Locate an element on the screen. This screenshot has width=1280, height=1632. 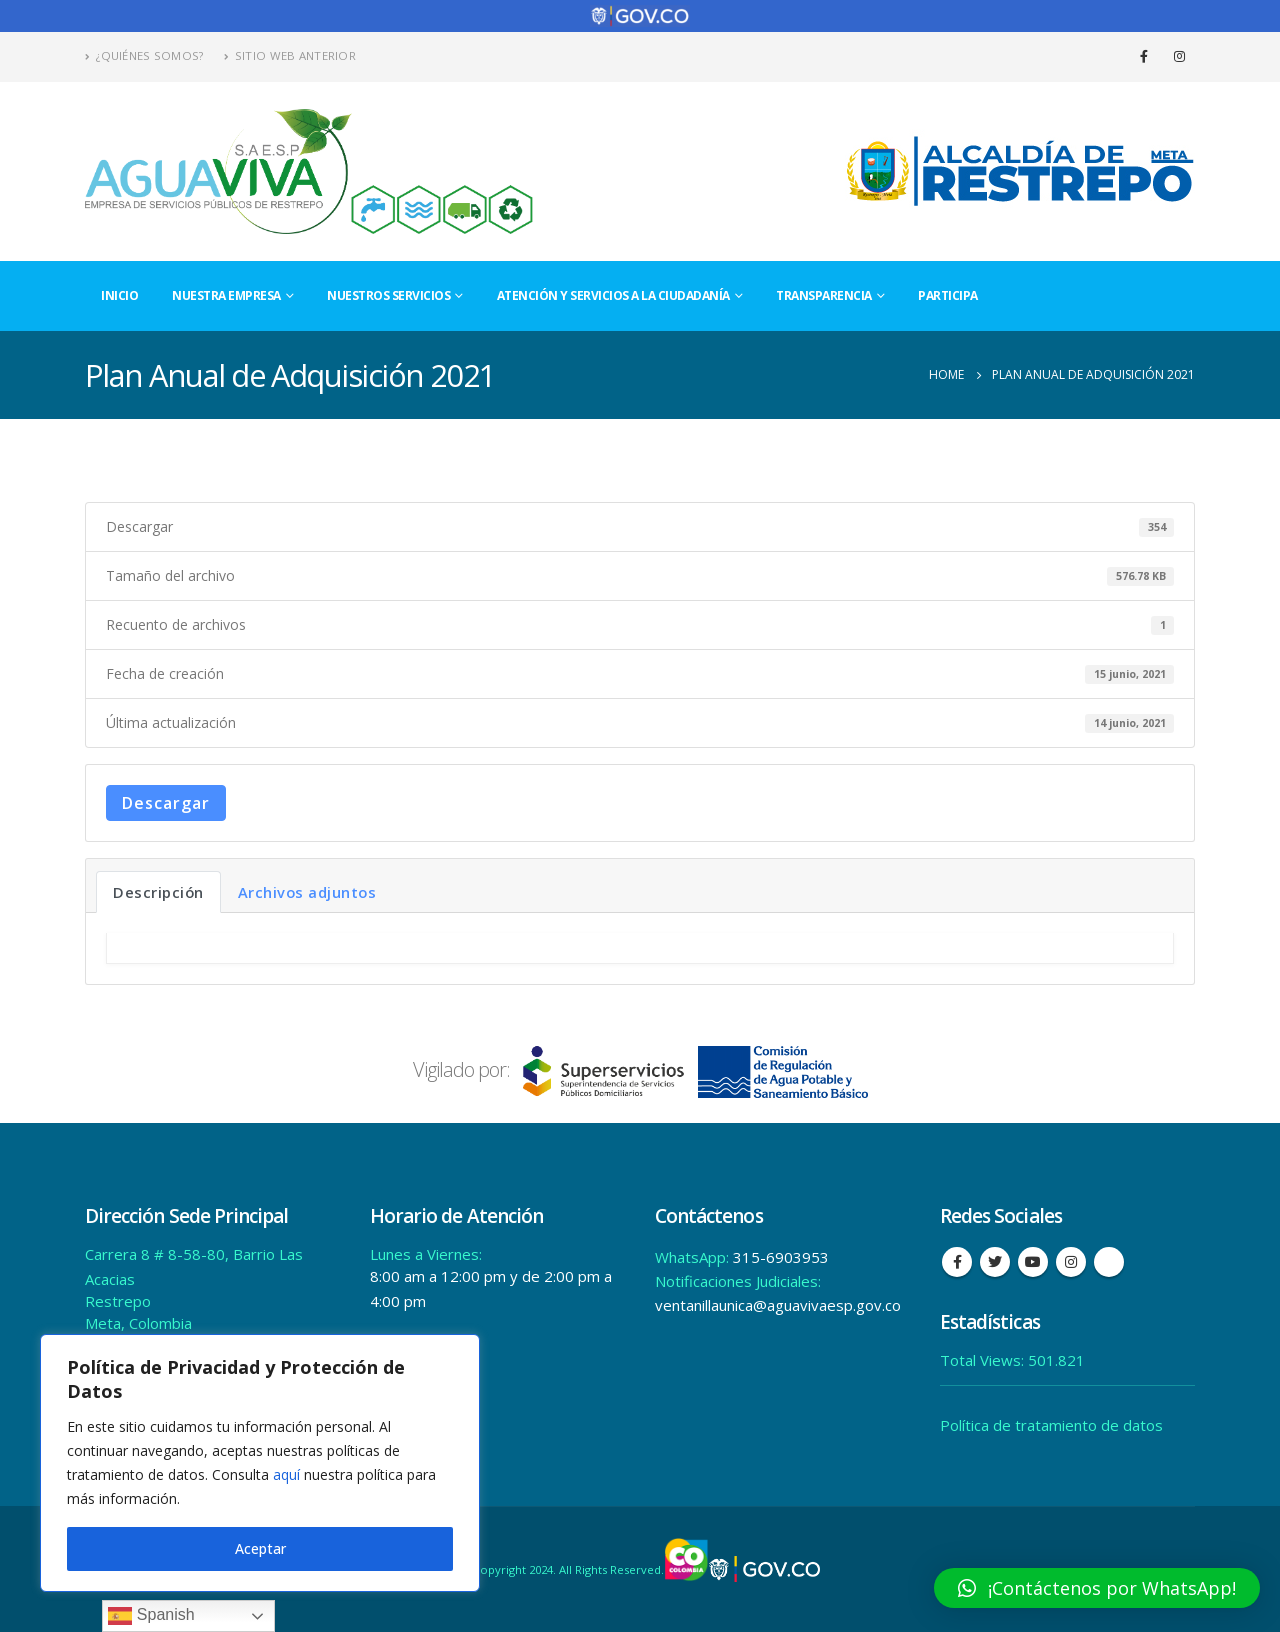
Total Views: is located at coordinates (984, 1360).